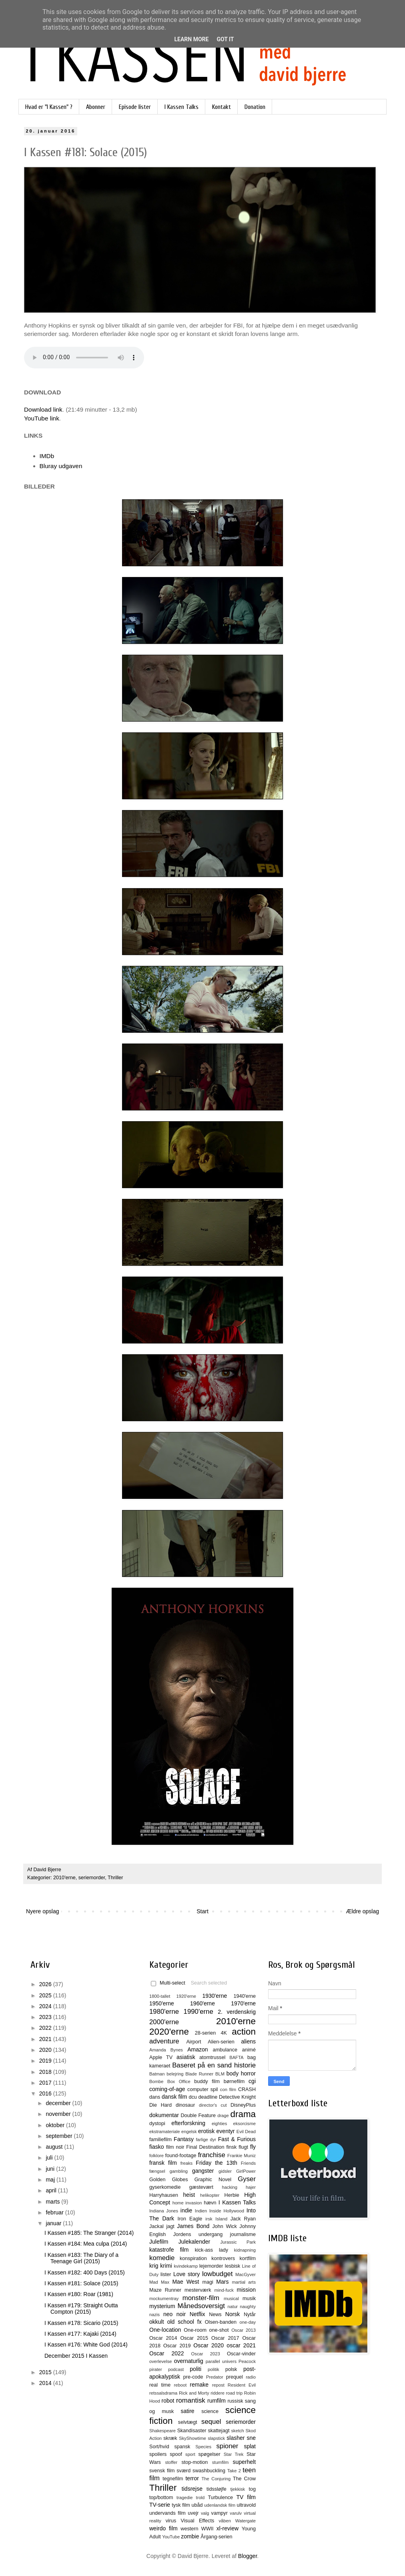  I want to click on 28-serien, so click(205, 2033).